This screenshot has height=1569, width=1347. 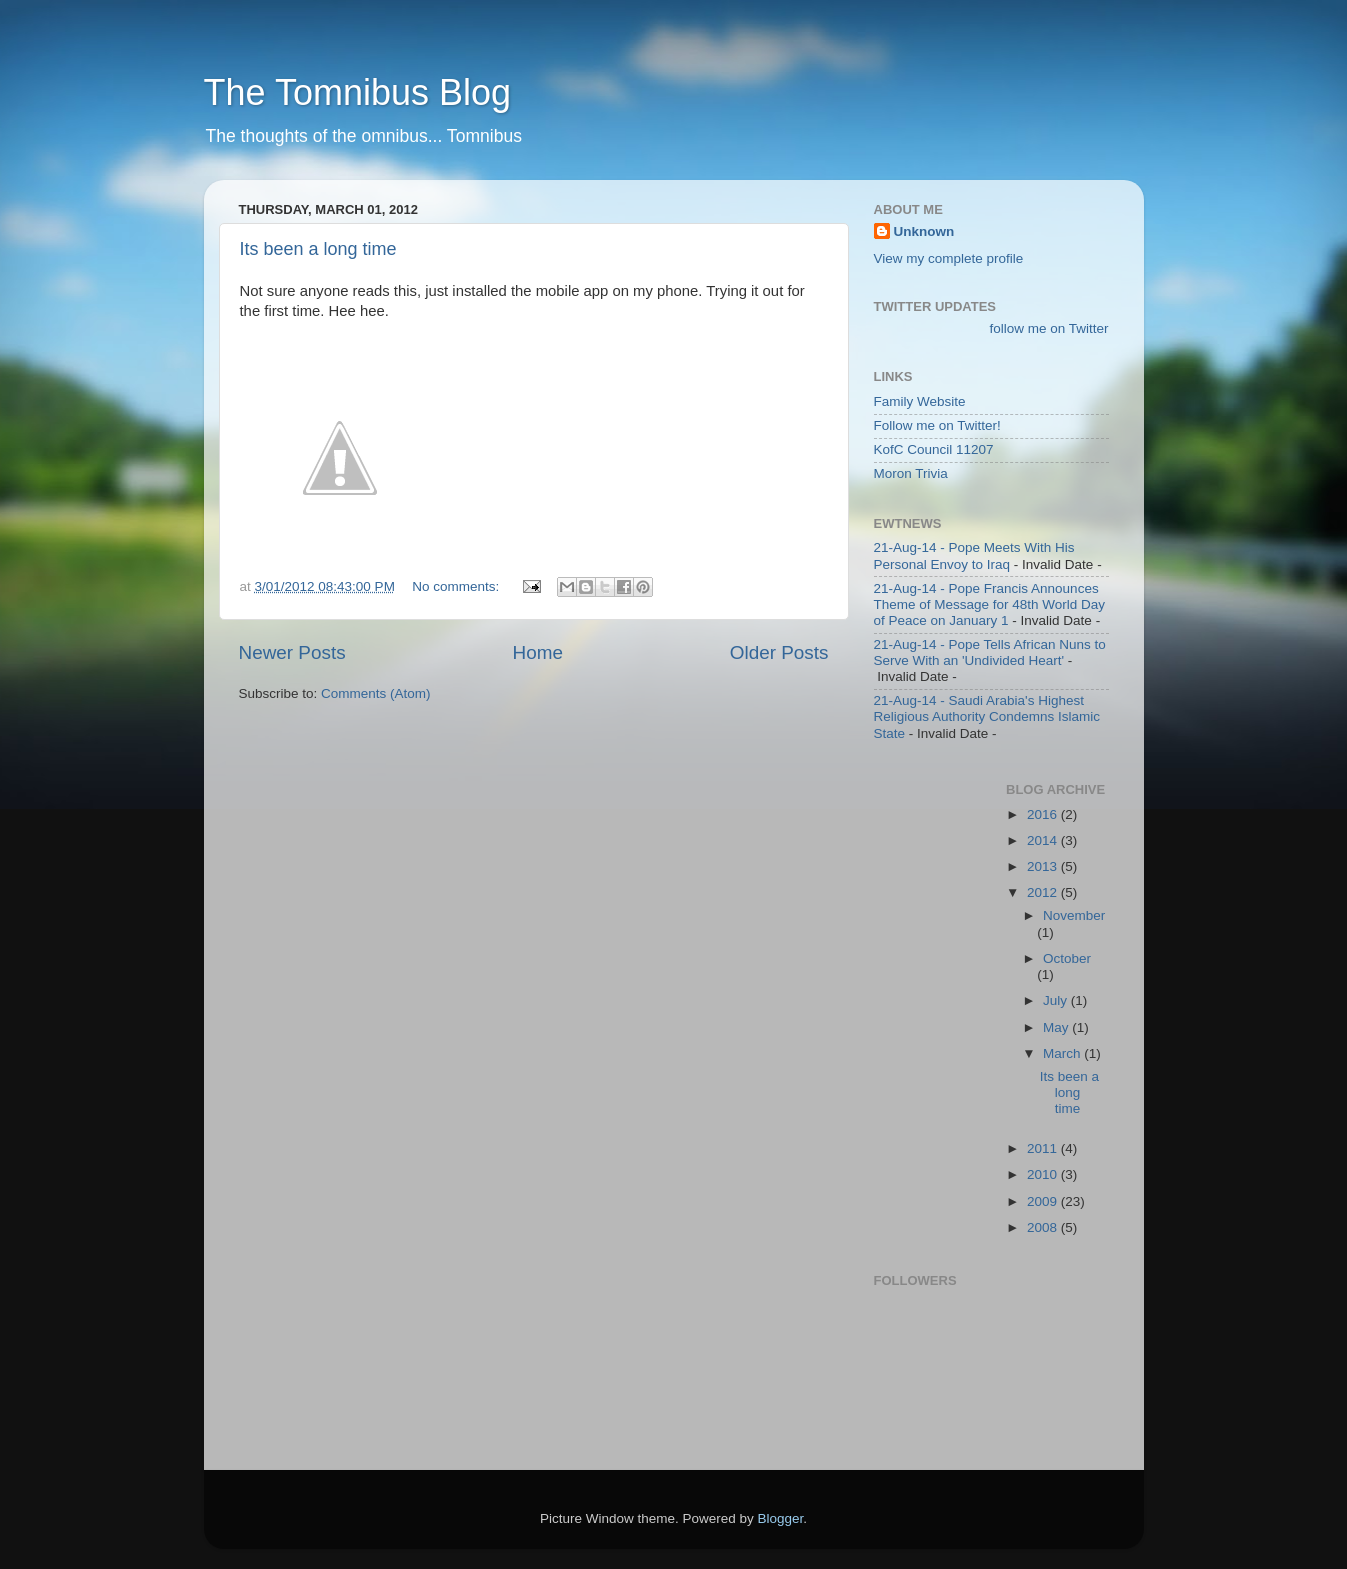 What do you see at coordinates (1044, 1201) in the screenshot?
I see `2009` at bounding box center [1044, 1201].